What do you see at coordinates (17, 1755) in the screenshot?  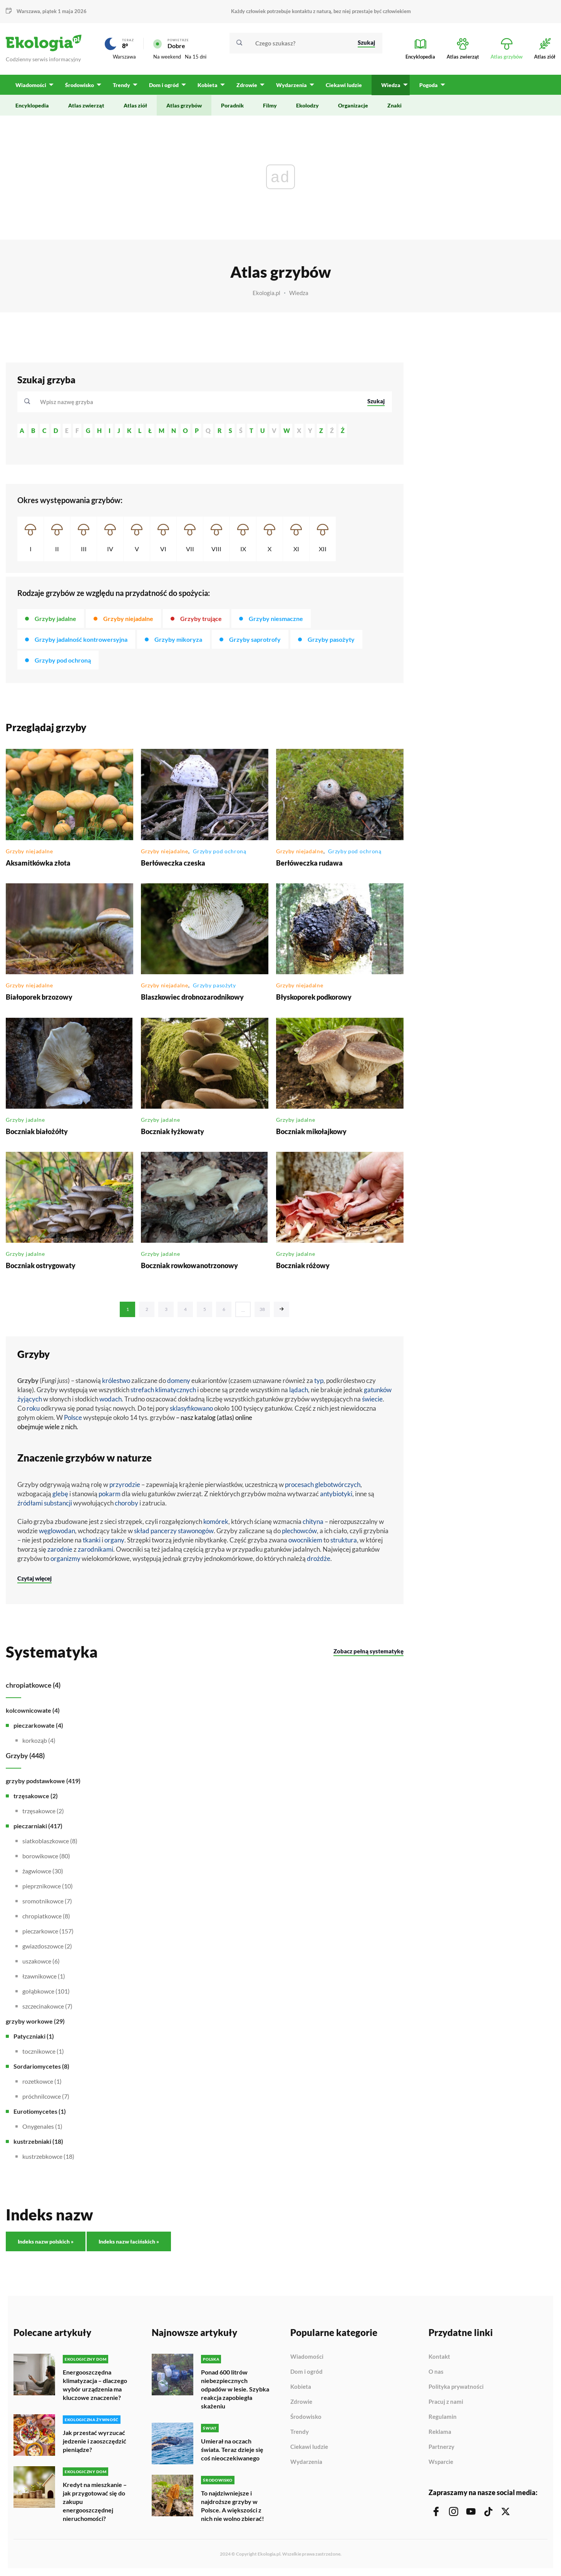 I see `Grzyby` at bounding box center [17, 1755].